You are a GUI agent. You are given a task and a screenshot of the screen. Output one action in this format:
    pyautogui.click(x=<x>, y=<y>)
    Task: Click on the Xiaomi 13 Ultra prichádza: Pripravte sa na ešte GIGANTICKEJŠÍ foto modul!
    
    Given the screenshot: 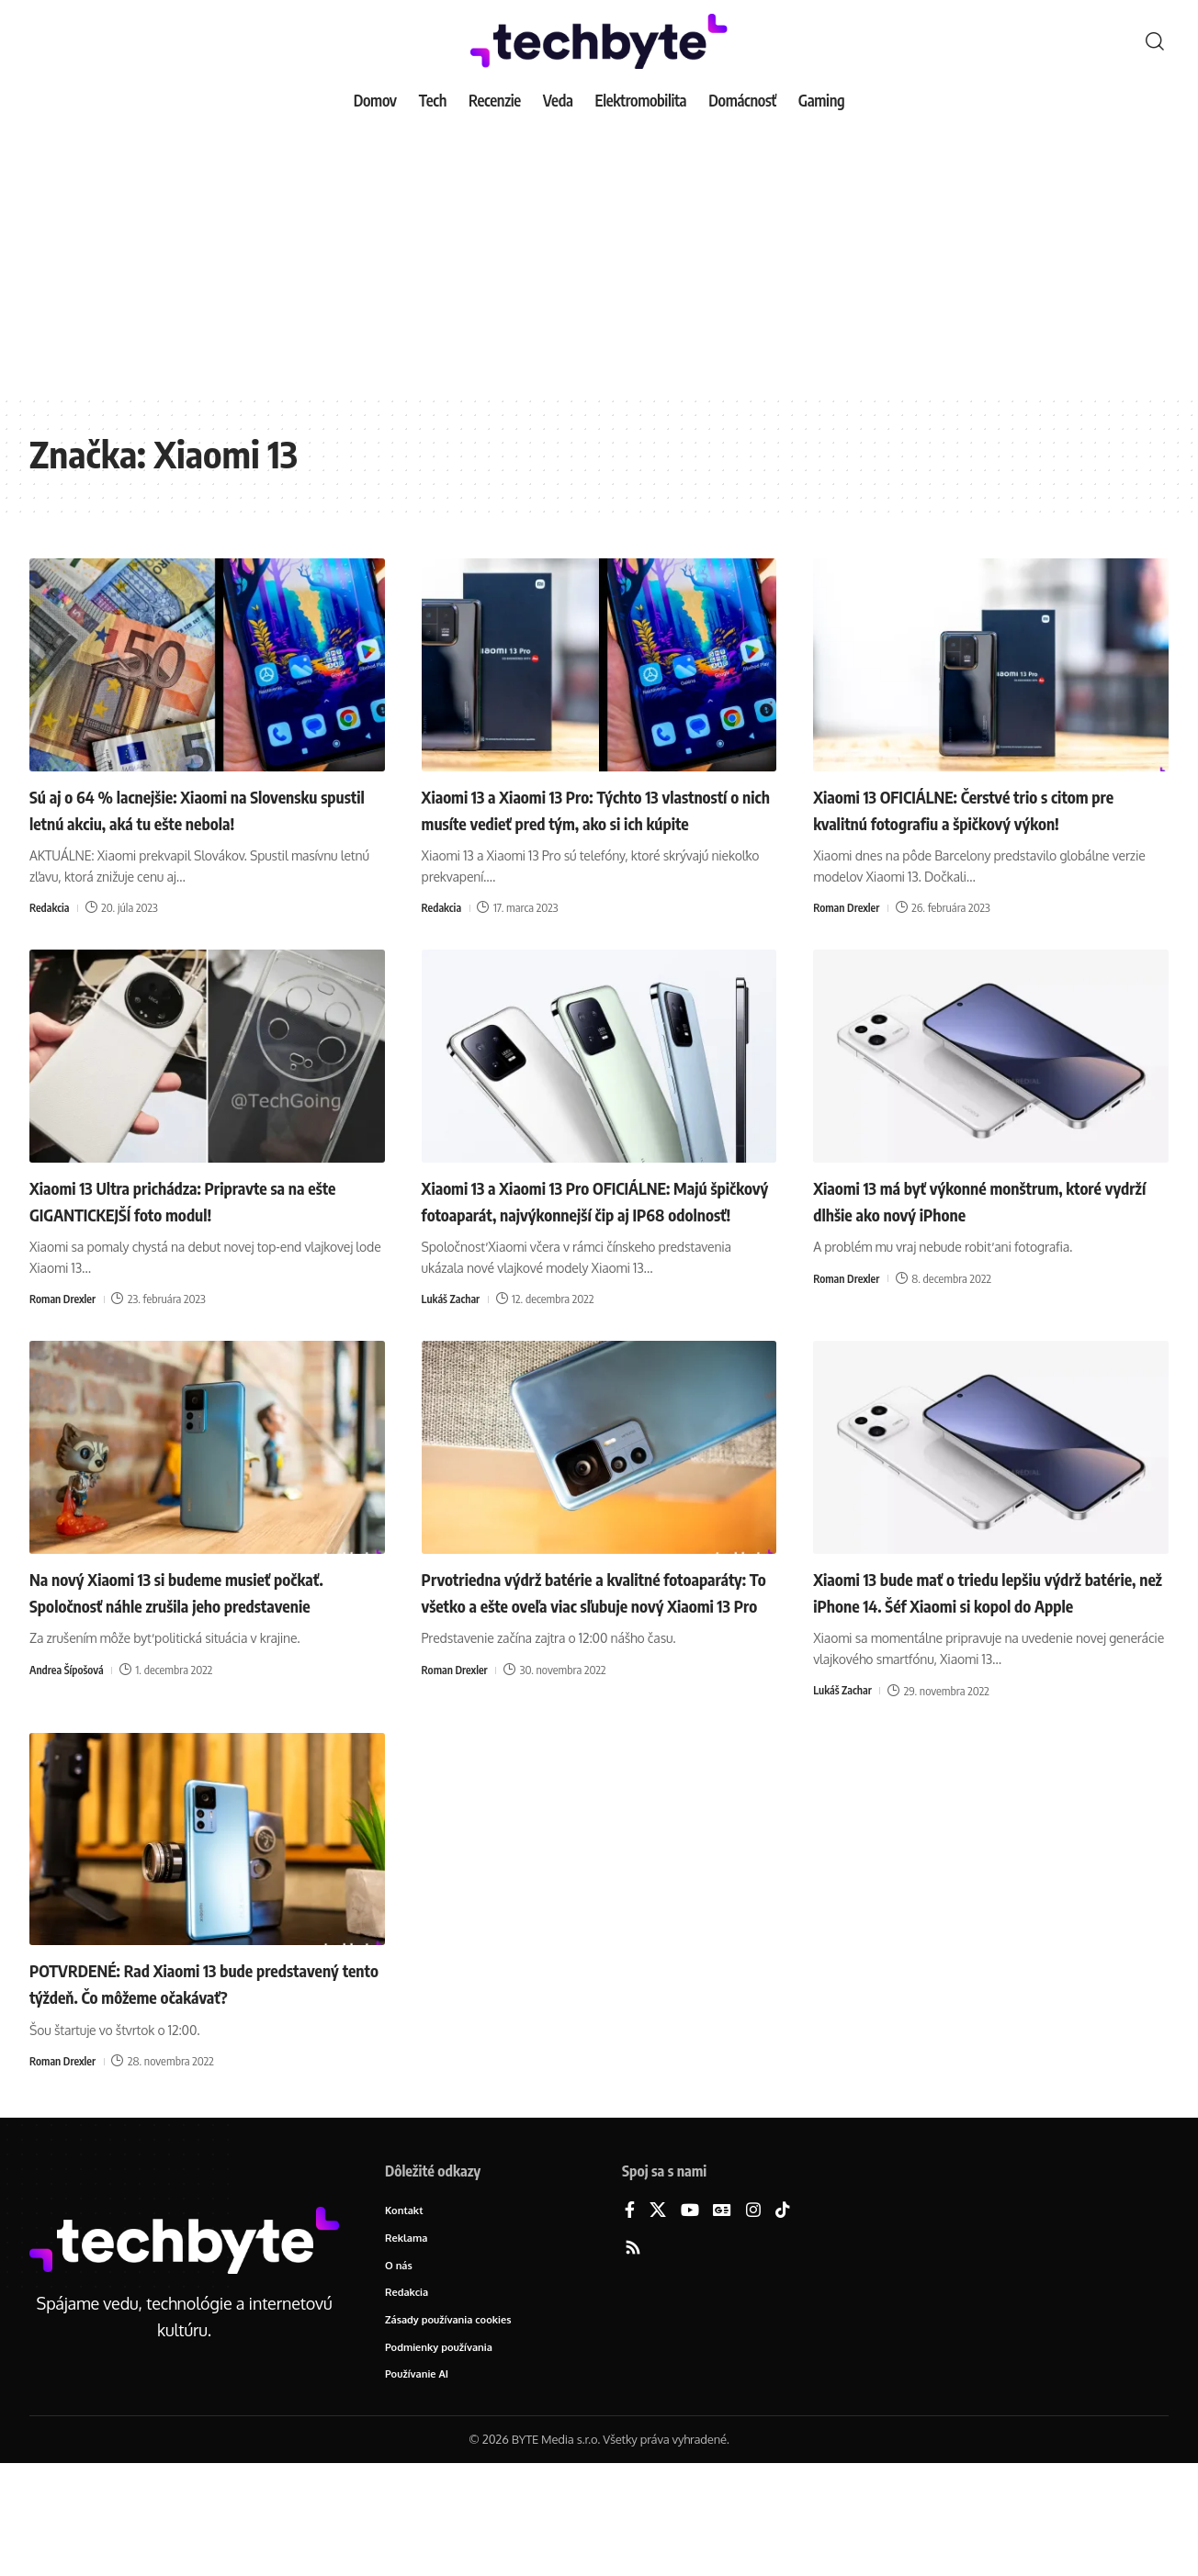 What is the action you would take?
    pyautogui.click(x=201, y=1226)
    